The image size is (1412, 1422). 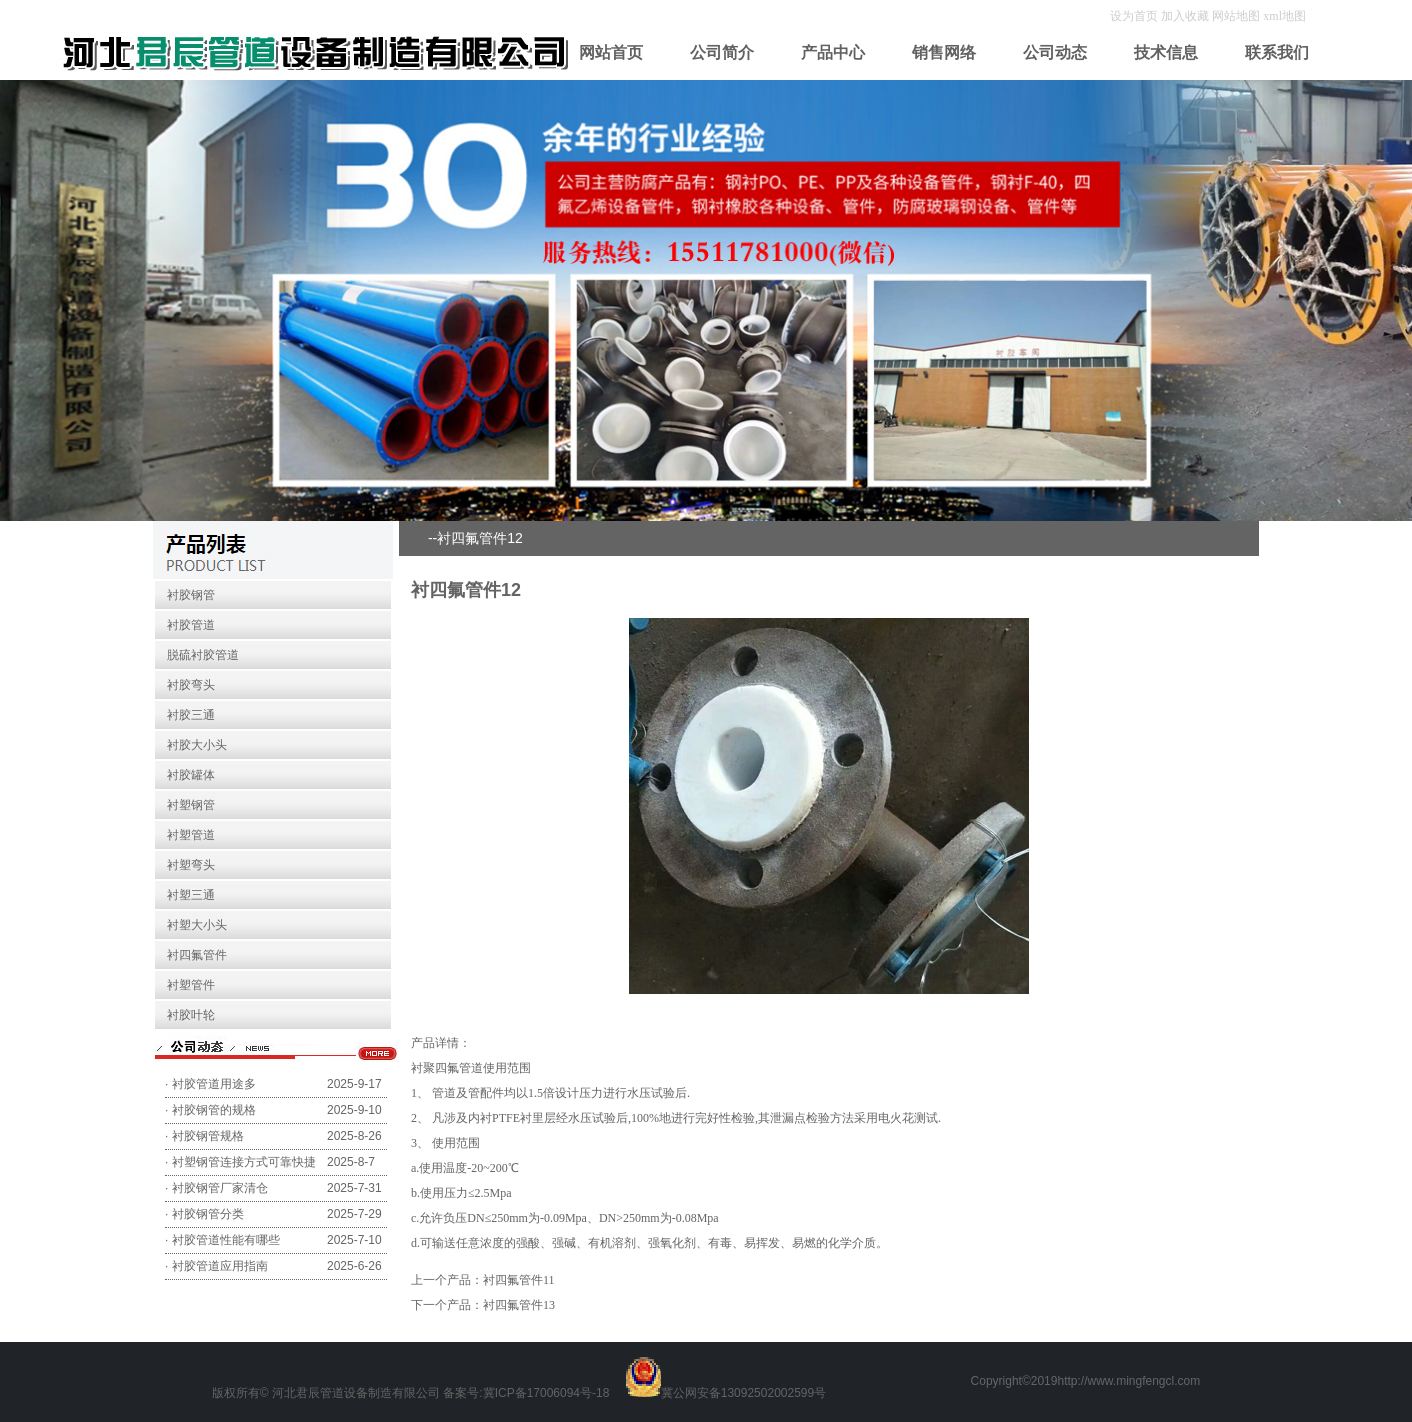 What do you see at coordinates (208, 1136) in the screenshot?
I see `衬胶钢管规格` at bounding box center [208, 1136].